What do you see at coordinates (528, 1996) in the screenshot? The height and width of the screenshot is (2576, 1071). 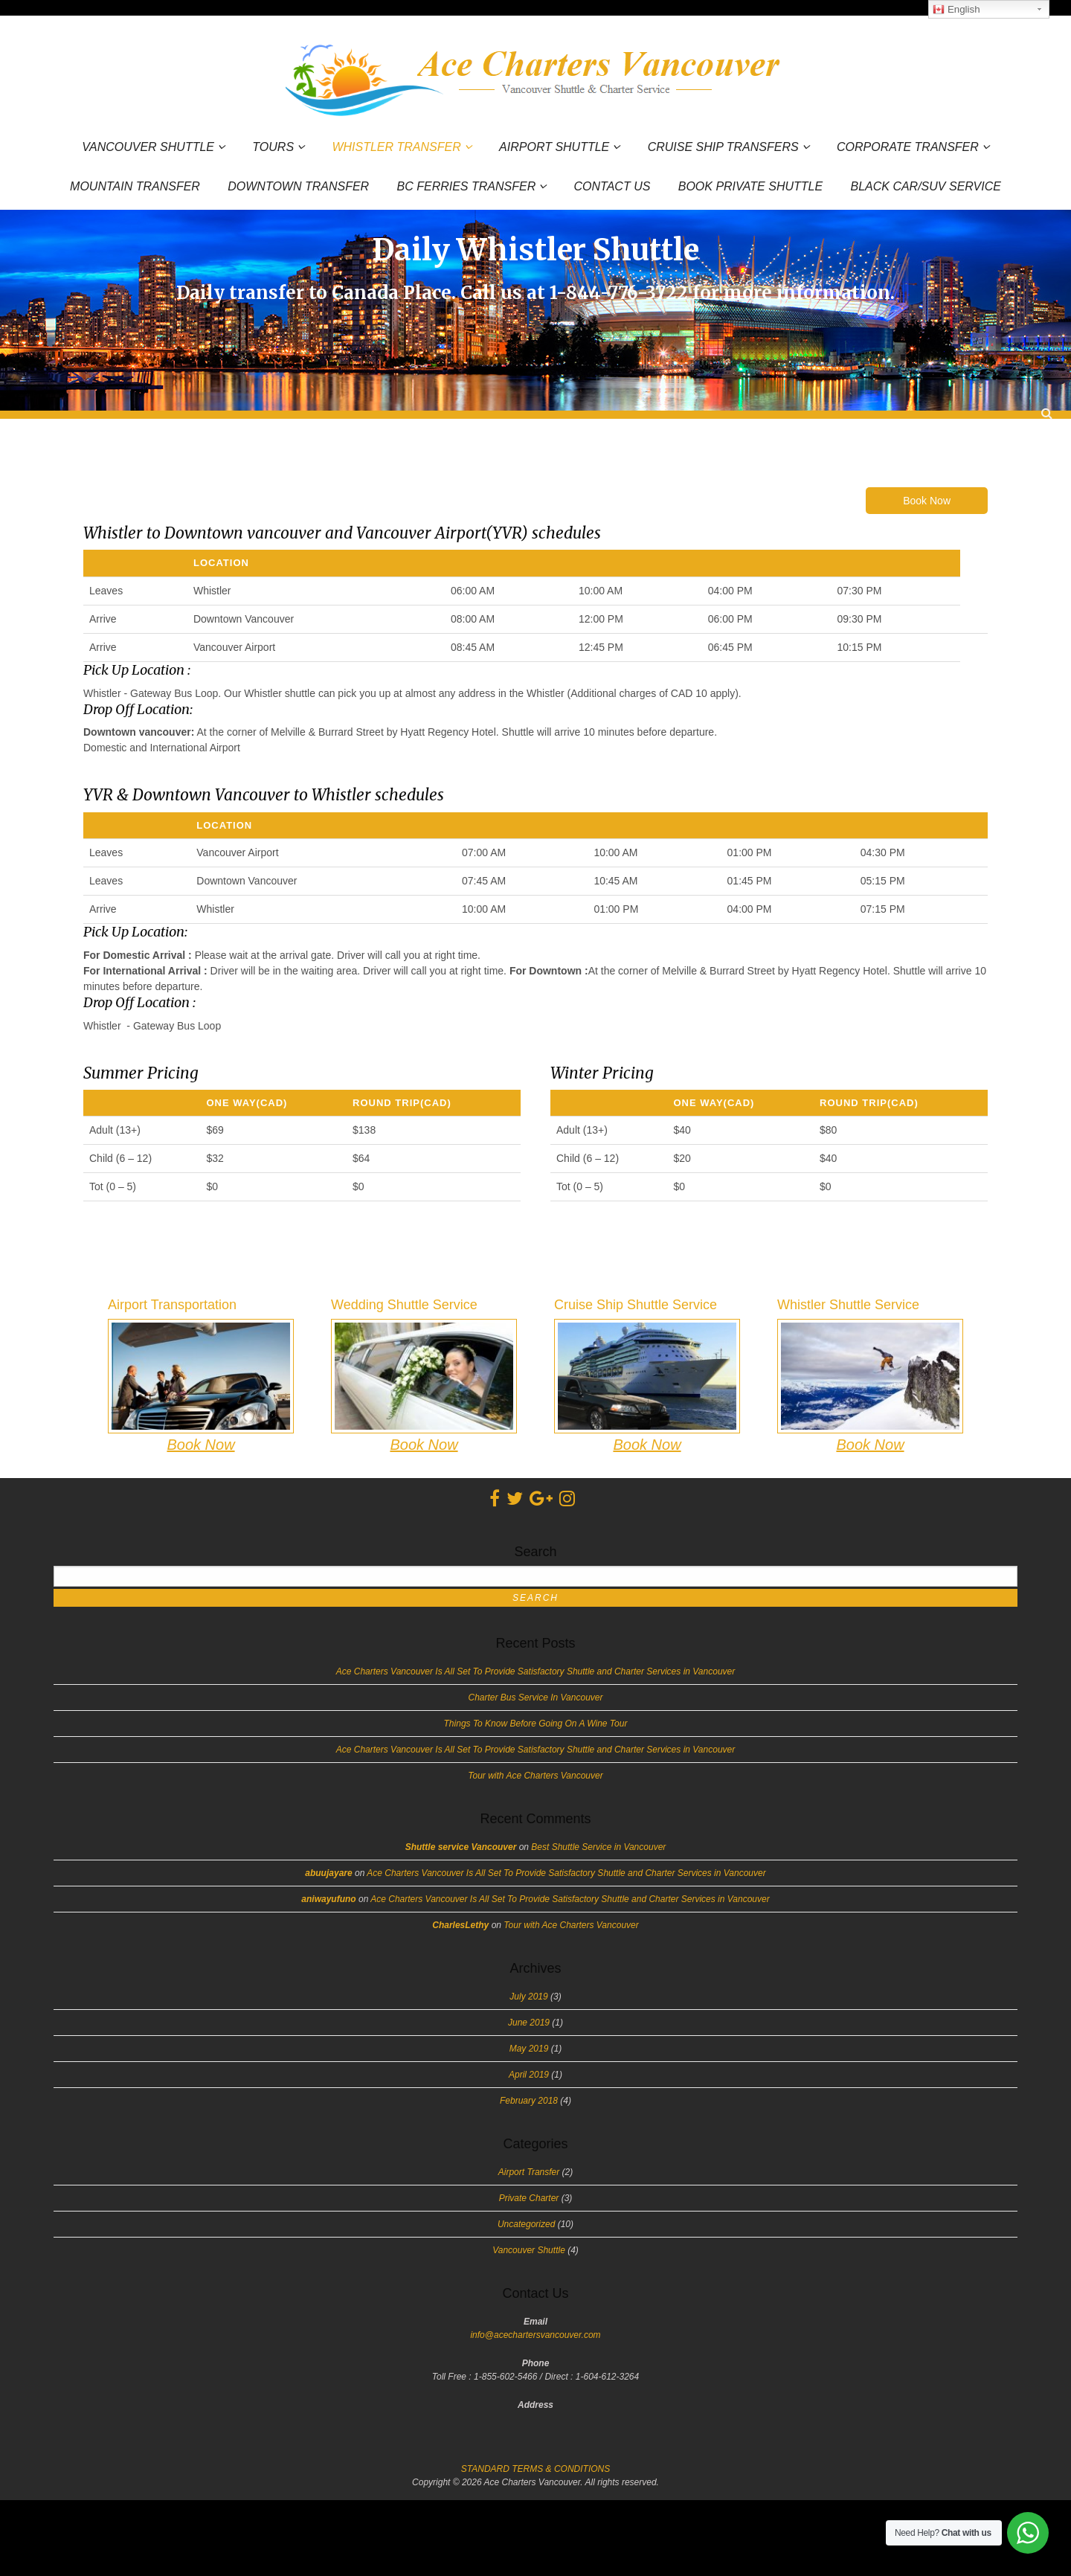 I see `July 2019` at bounding box center [528, 1996].